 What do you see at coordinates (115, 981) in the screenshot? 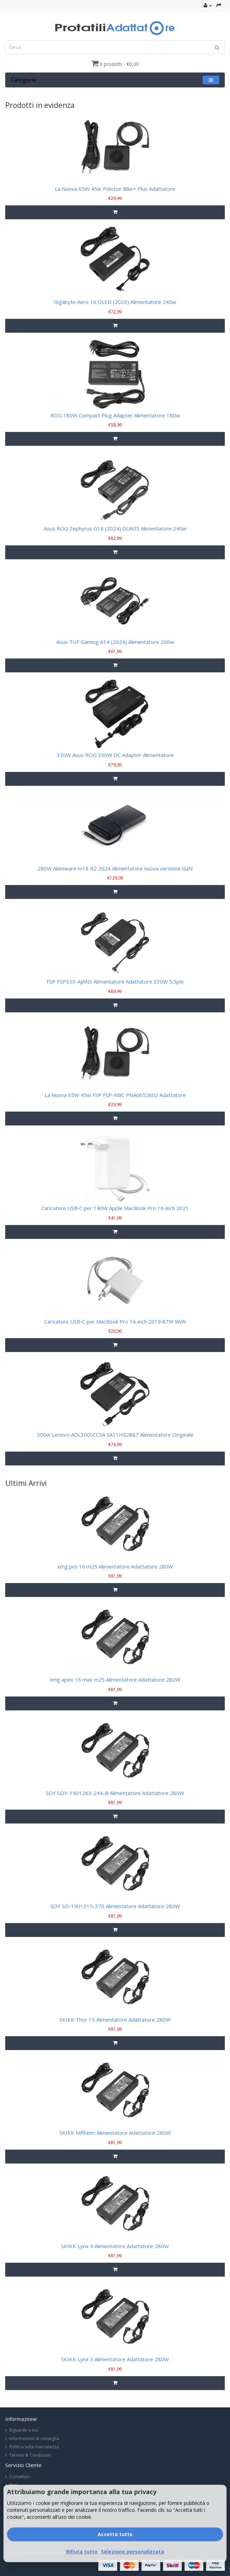
I see `FSP FSP330-AJAN3 Alimentatore Adattatore 330W 5.5phi` at bounding box center [115, 981].